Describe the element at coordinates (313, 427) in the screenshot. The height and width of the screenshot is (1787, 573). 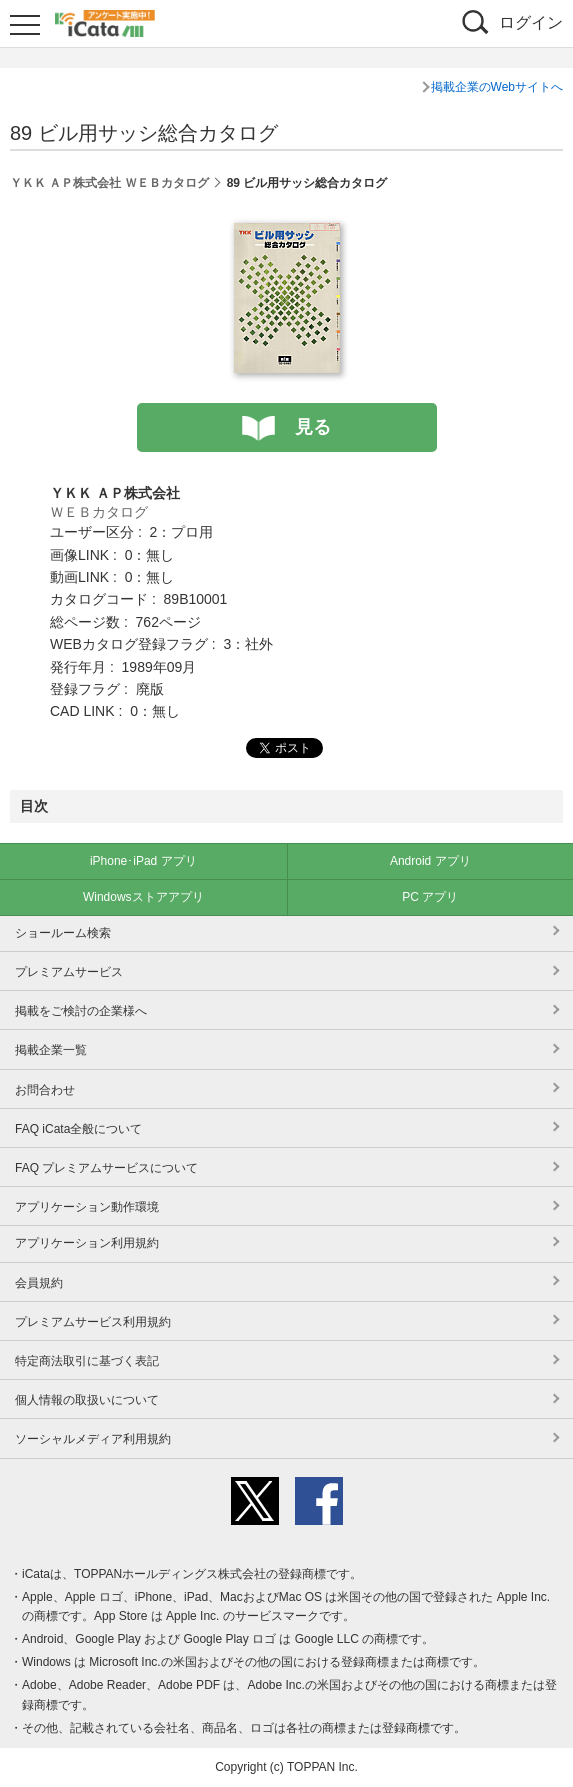
I see `見る` at that location.